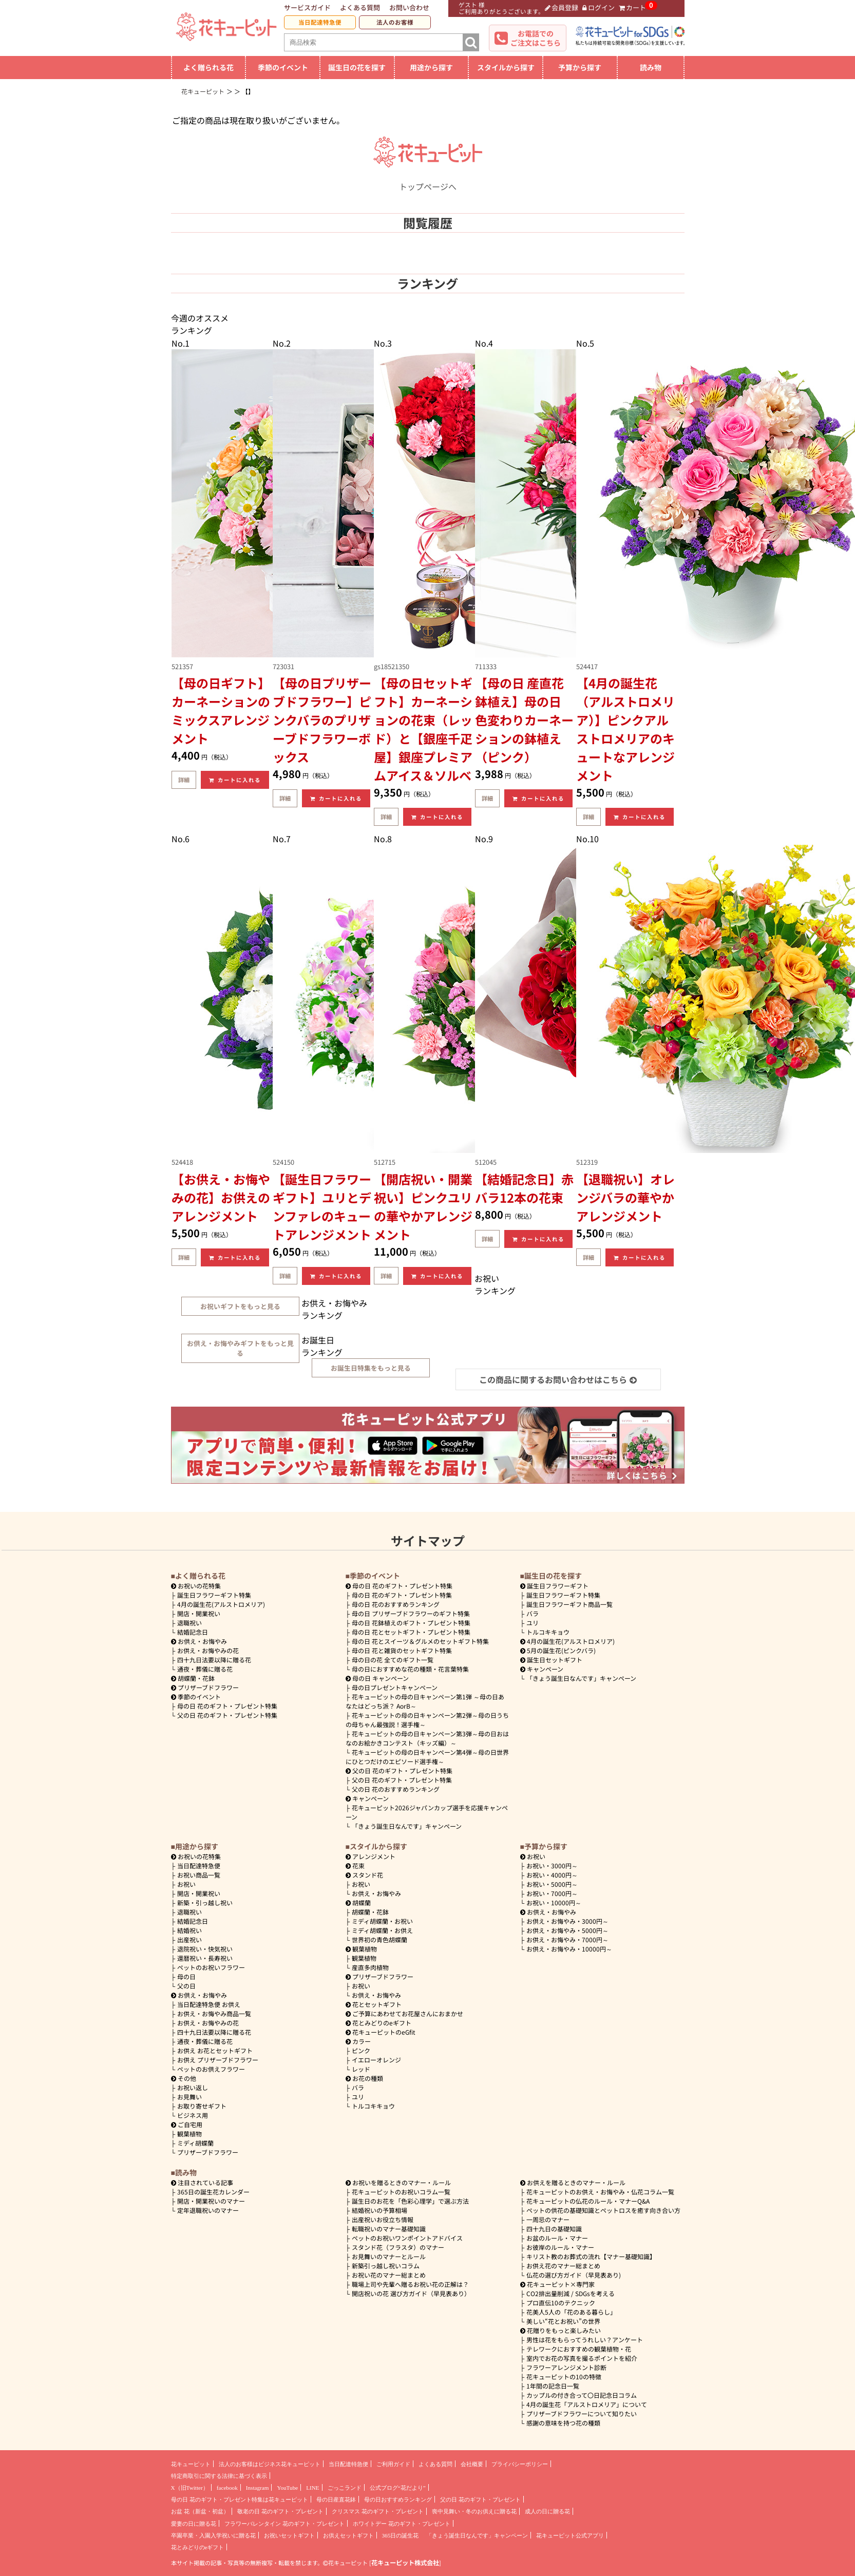  Describe the element at coordinates (205, 1668) in the screenshot. I see `通夜・葬儀に贈る花` at that location.